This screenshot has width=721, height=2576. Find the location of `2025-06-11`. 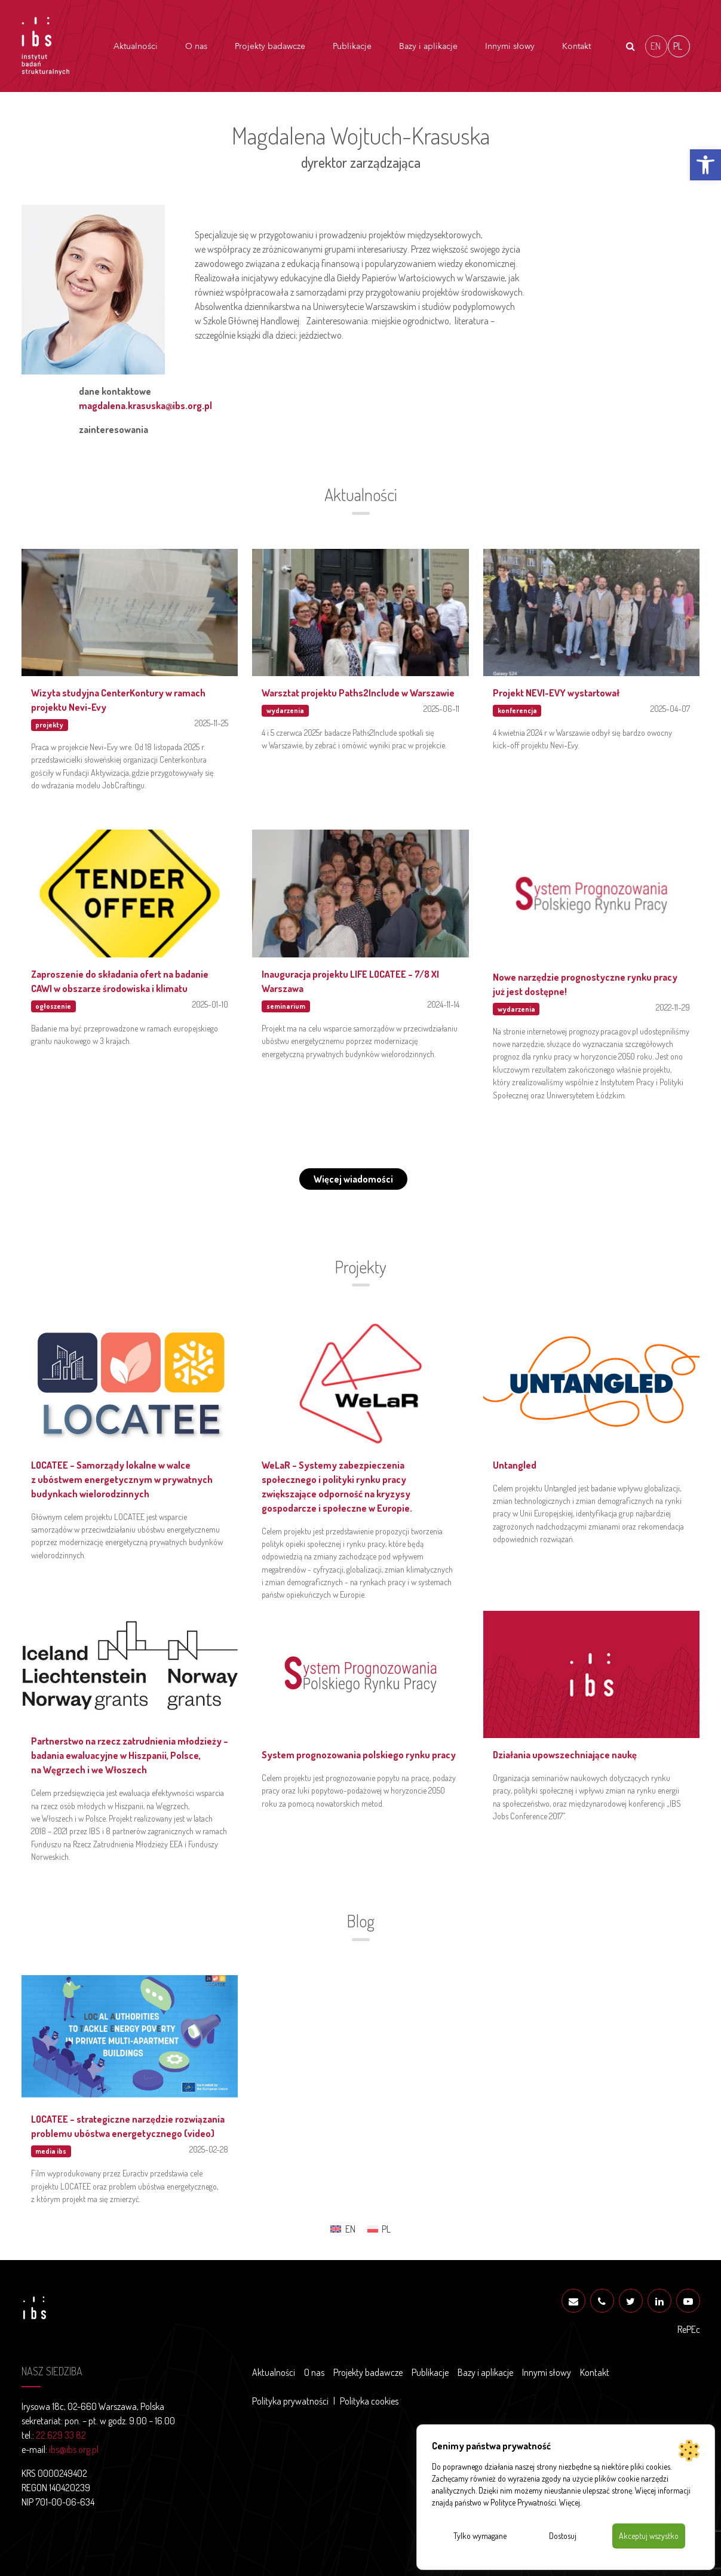

2025-06-11 is located at coordinates (441, 708).